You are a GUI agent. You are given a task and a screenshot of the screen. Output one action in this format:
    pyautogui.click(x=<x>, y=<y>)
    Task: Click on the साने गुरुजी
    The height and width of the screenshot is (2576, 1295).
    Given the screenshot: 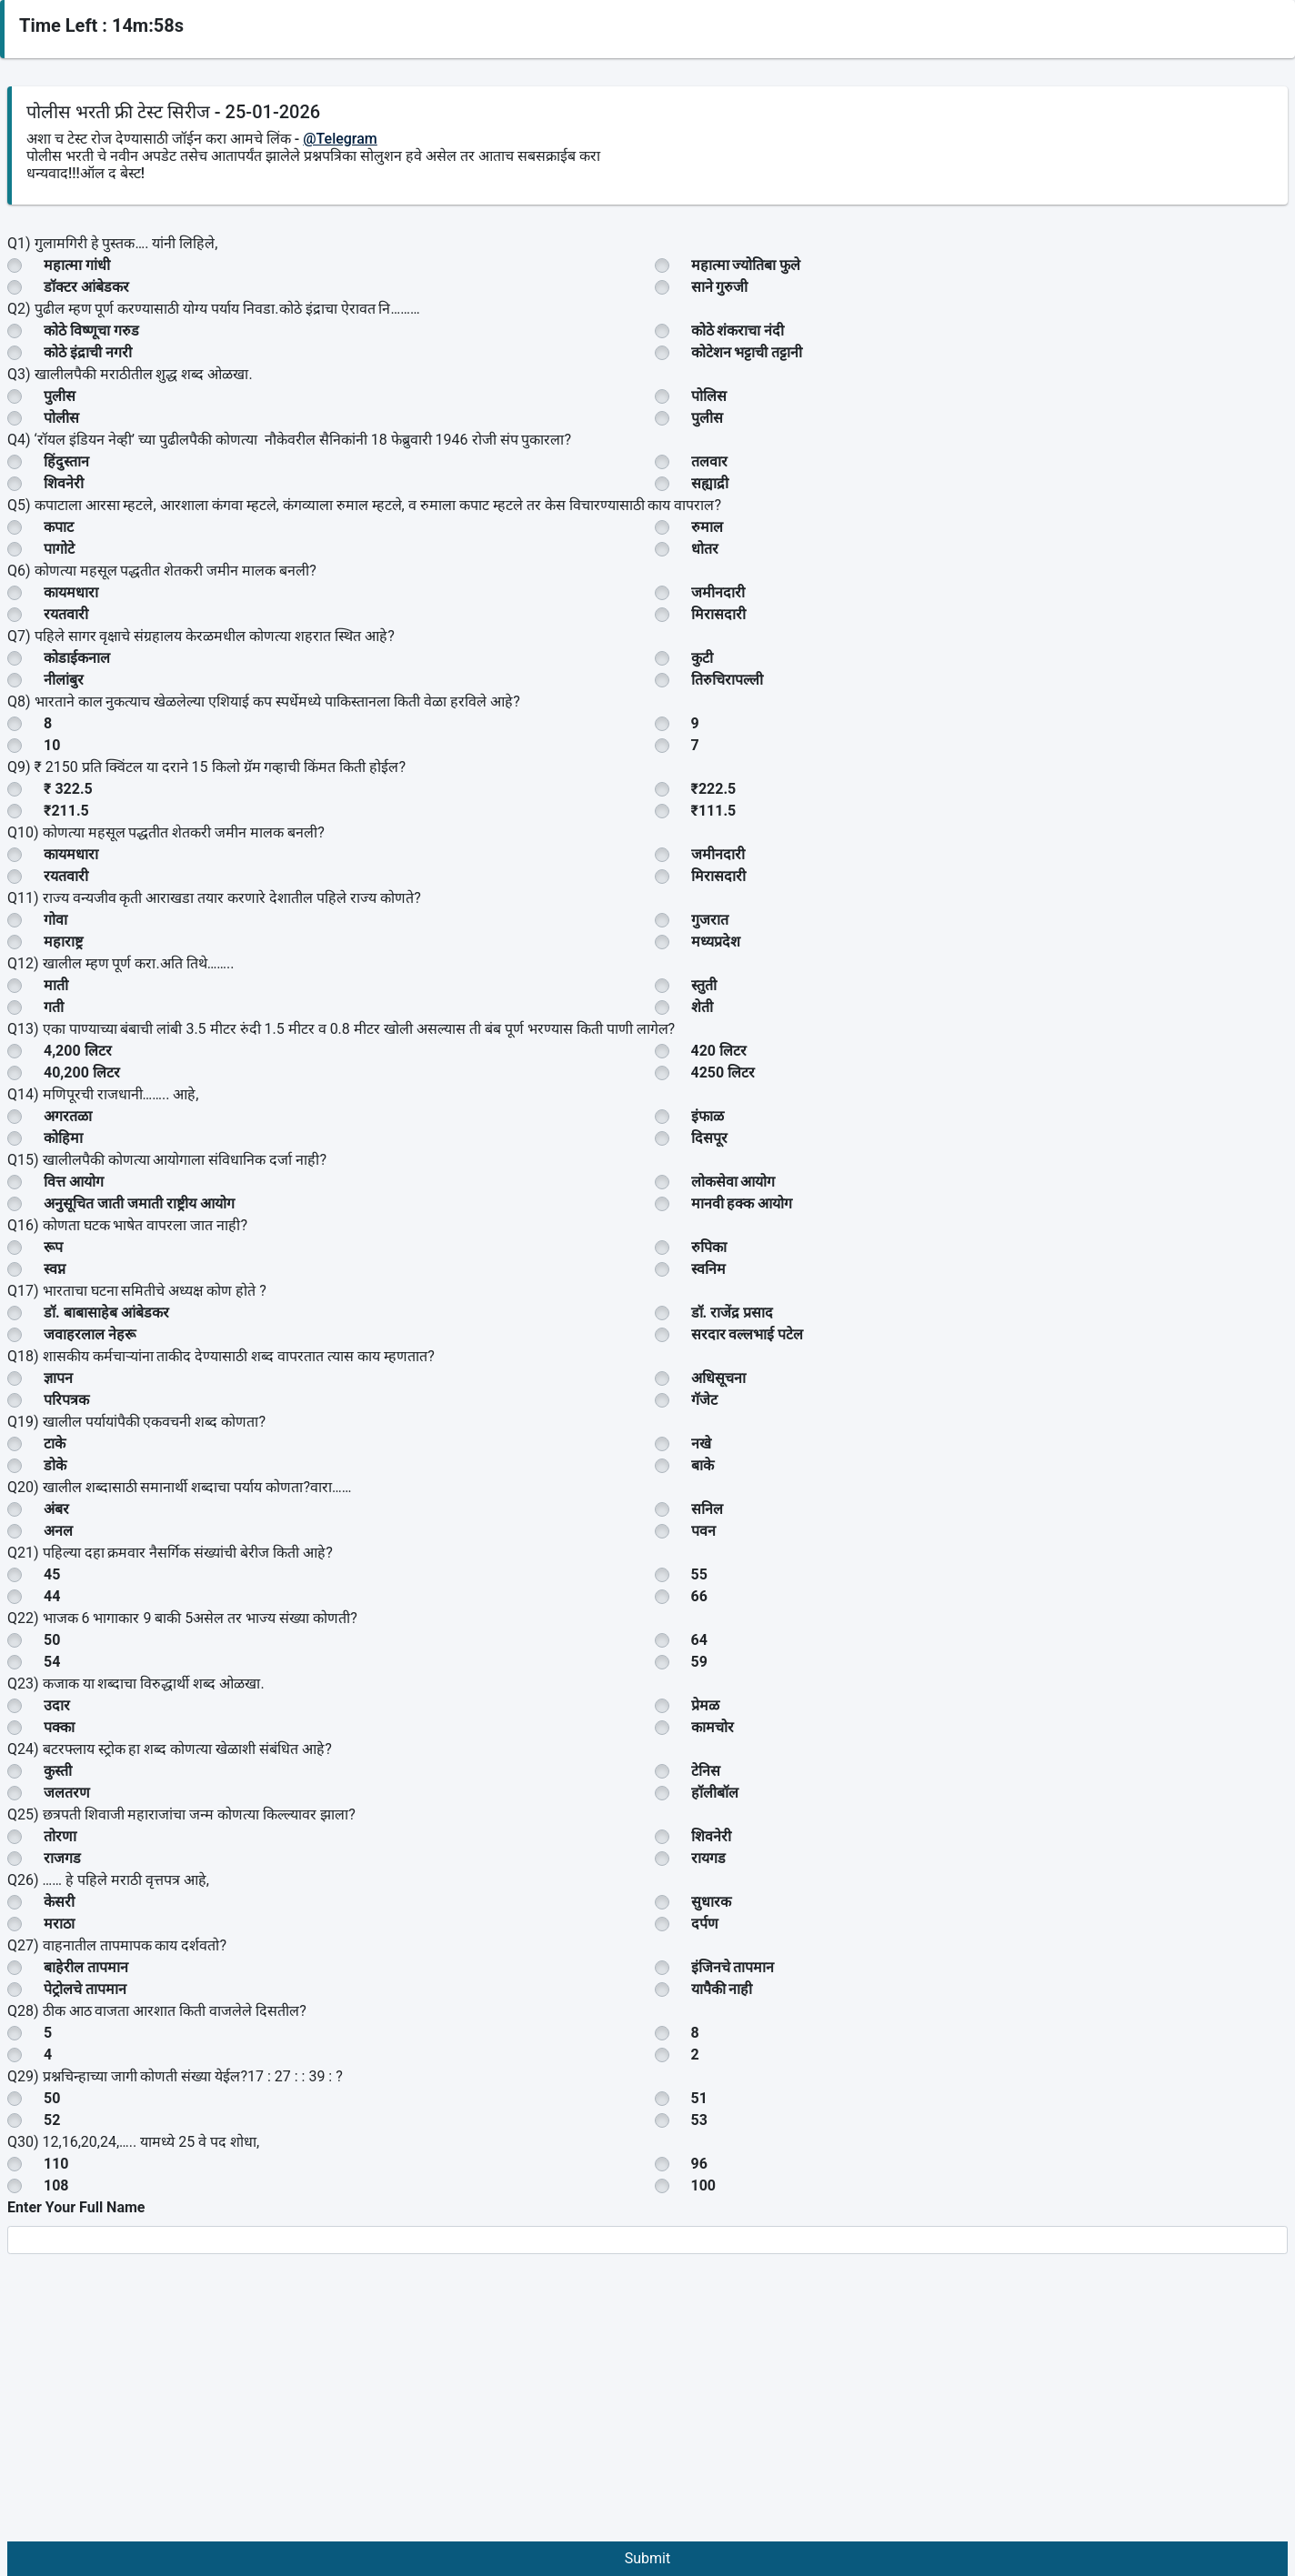 What is the action you would take?
    pyautogui.click(x=719, y=287)
    